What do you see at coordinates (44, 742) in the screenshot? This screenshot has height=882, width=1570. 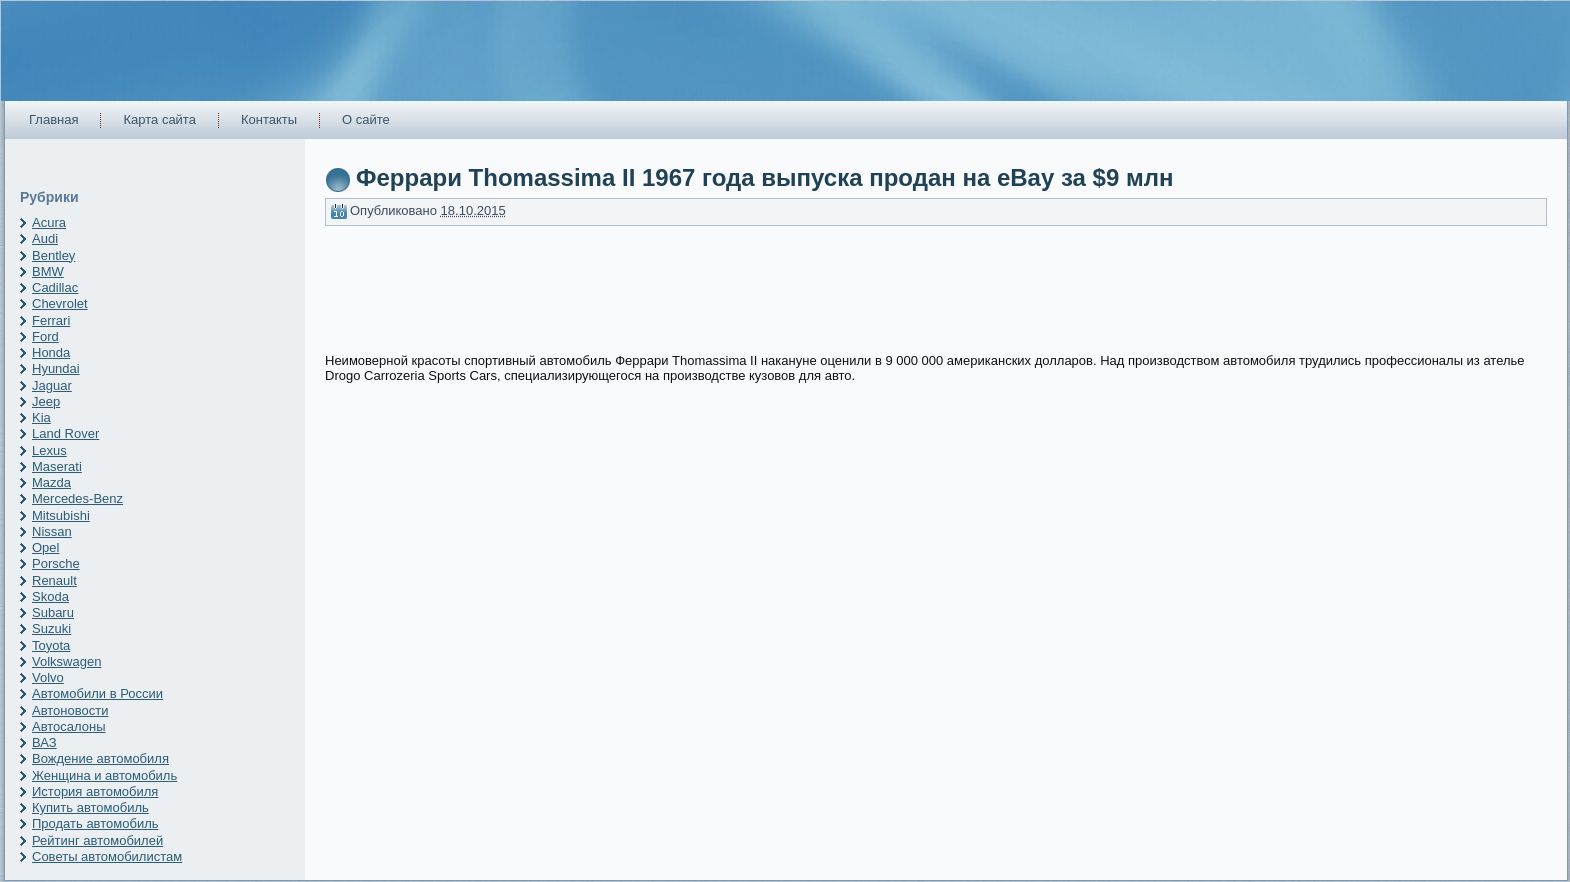 I see `ВАЗ` at bounding box center [44, 742].